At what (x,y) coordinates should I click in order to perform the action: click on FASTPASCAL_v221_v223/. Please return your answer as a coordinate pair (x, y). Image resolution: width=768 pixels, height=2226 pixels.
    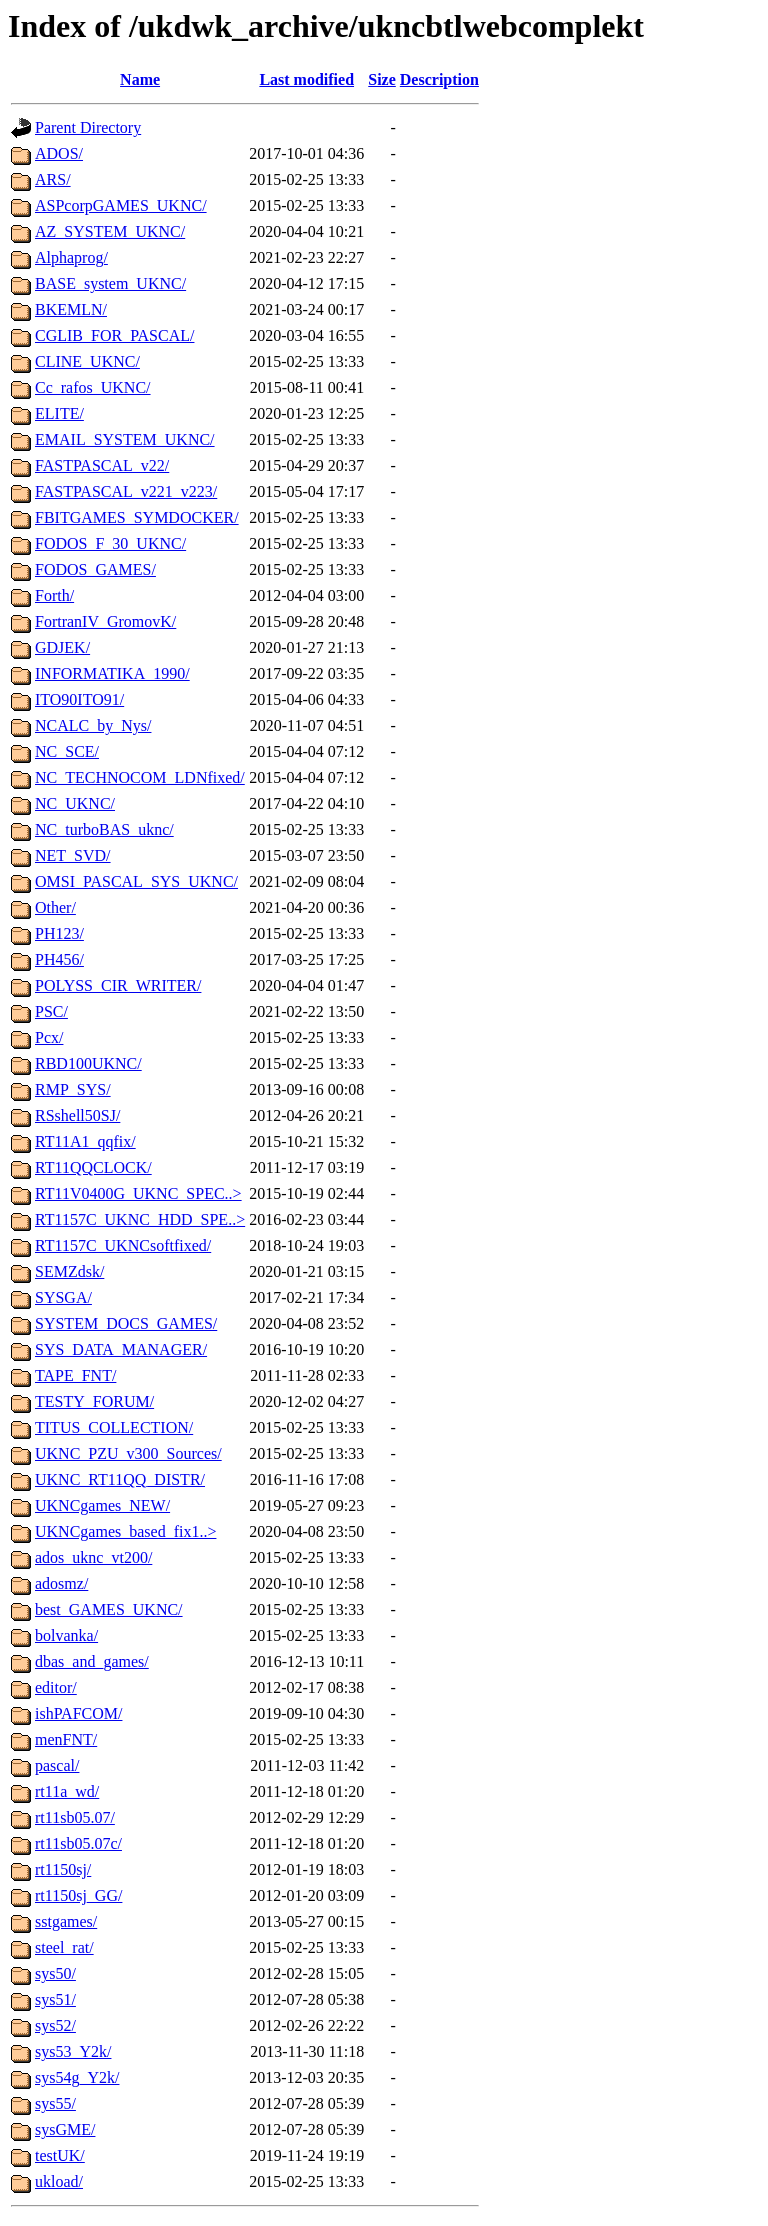
    Looking at the image, I should click on (126, 491).